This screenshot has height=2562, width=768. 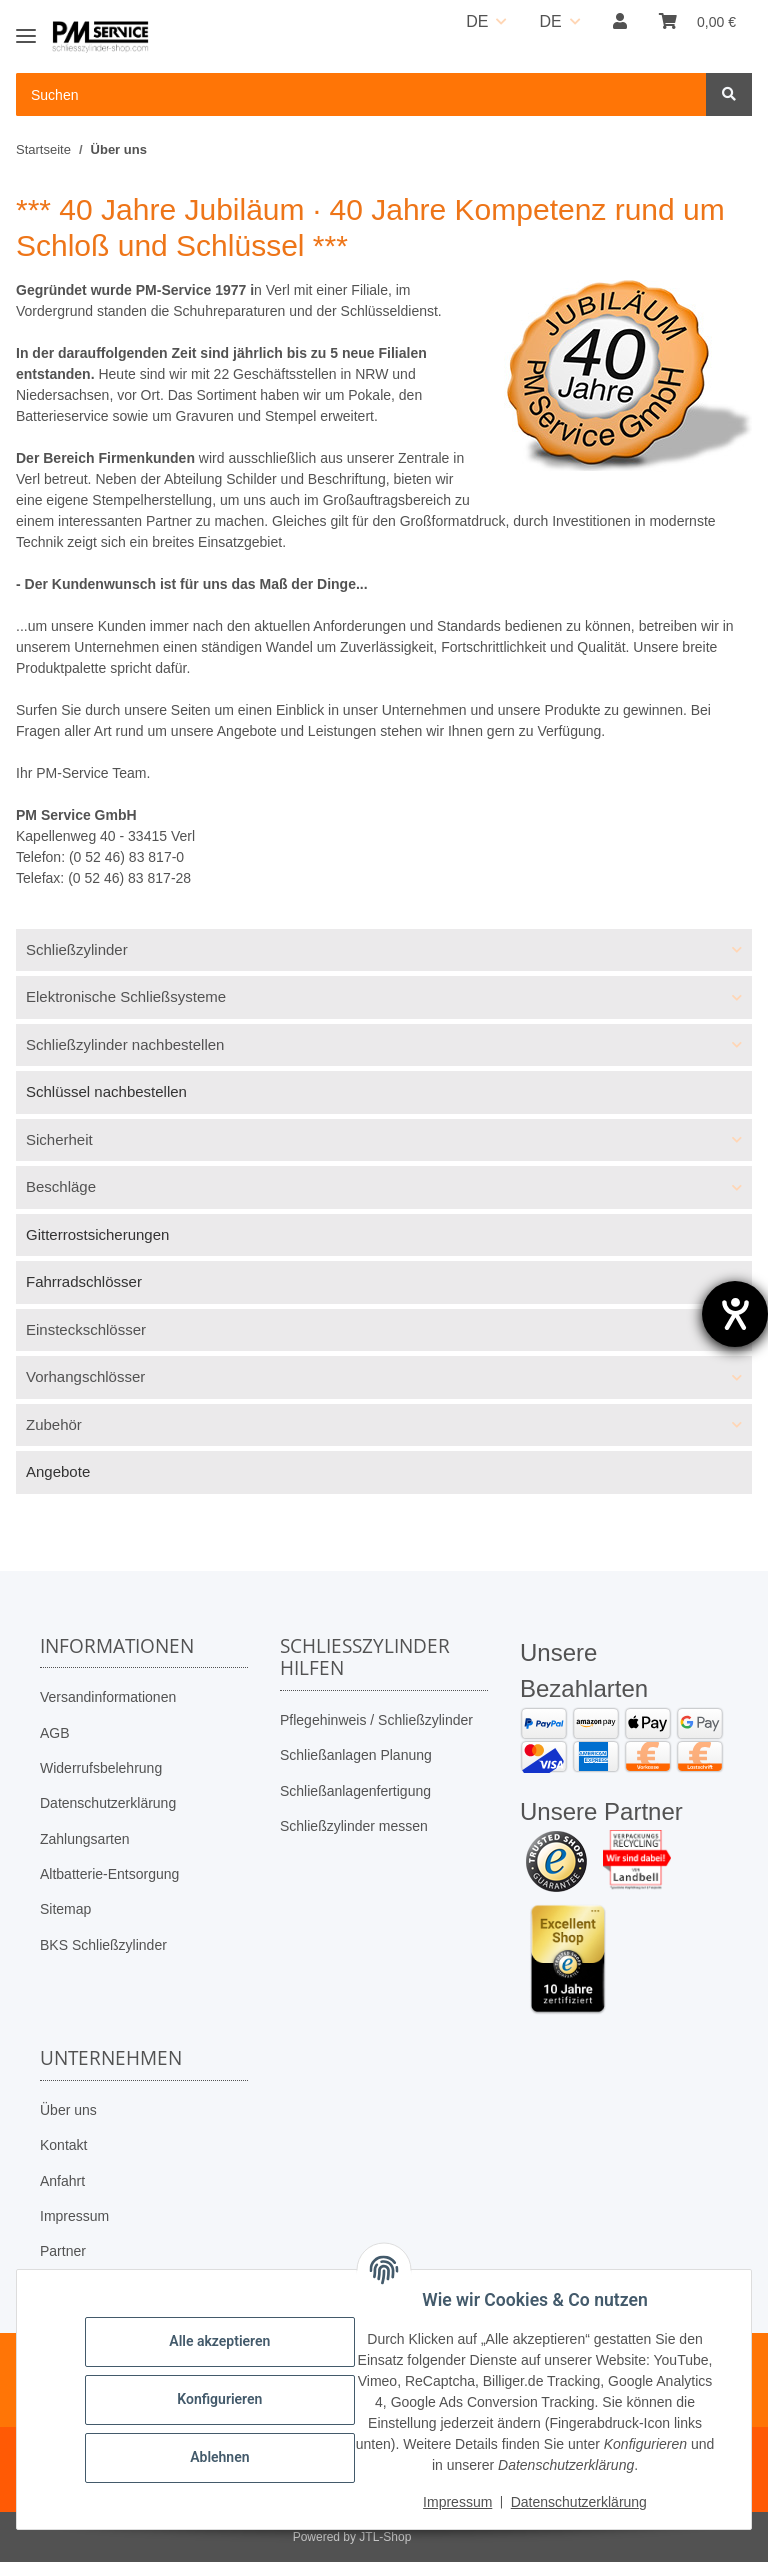 What do you see at coordinates (361, 94) in the screenshot?
I see `[Suchen Mobile]` at bounding box center [361, 94].